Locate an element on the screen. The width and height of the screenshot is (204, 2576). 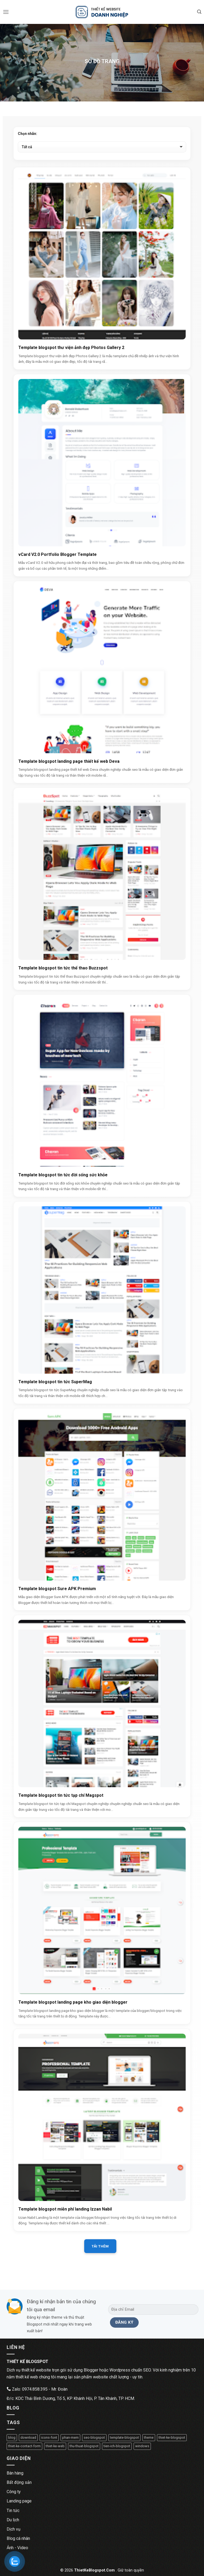
phan-mem is located at coordinates (70, 2437).